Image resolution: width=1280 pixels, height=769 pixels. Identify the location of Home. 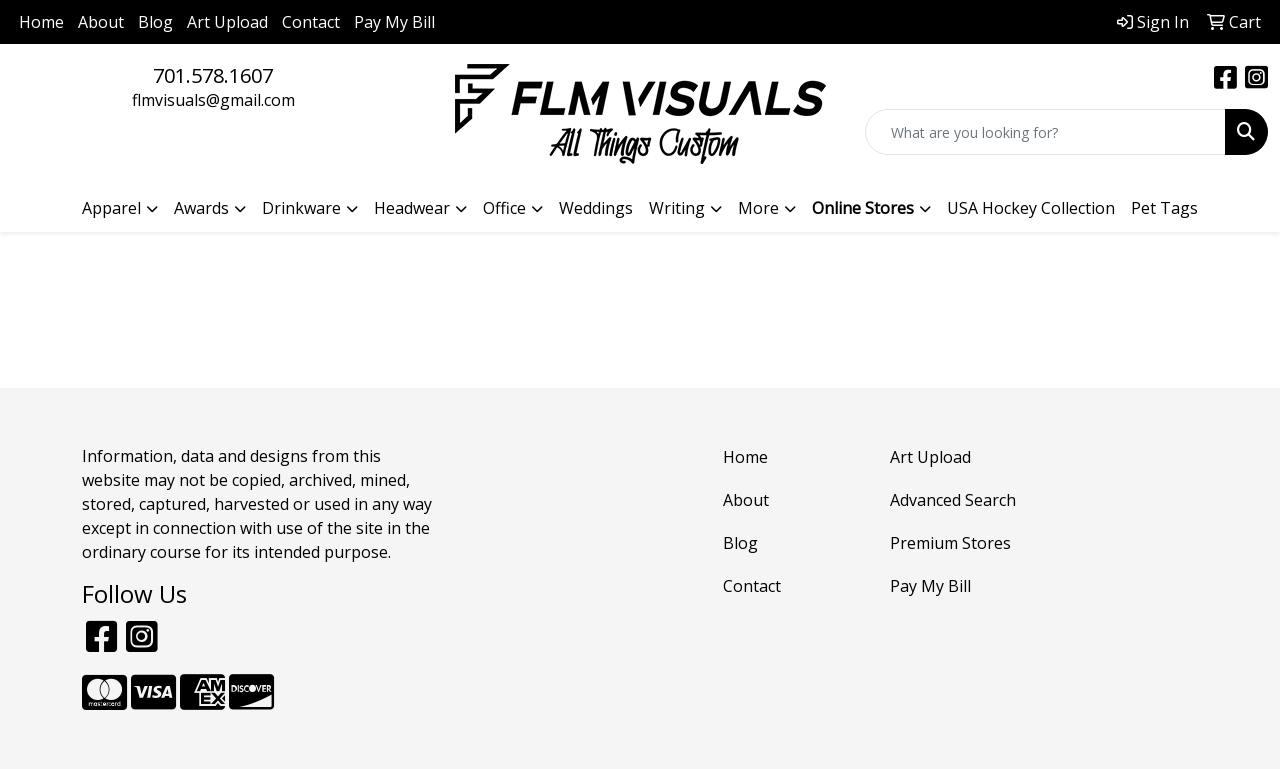
(41, 22).